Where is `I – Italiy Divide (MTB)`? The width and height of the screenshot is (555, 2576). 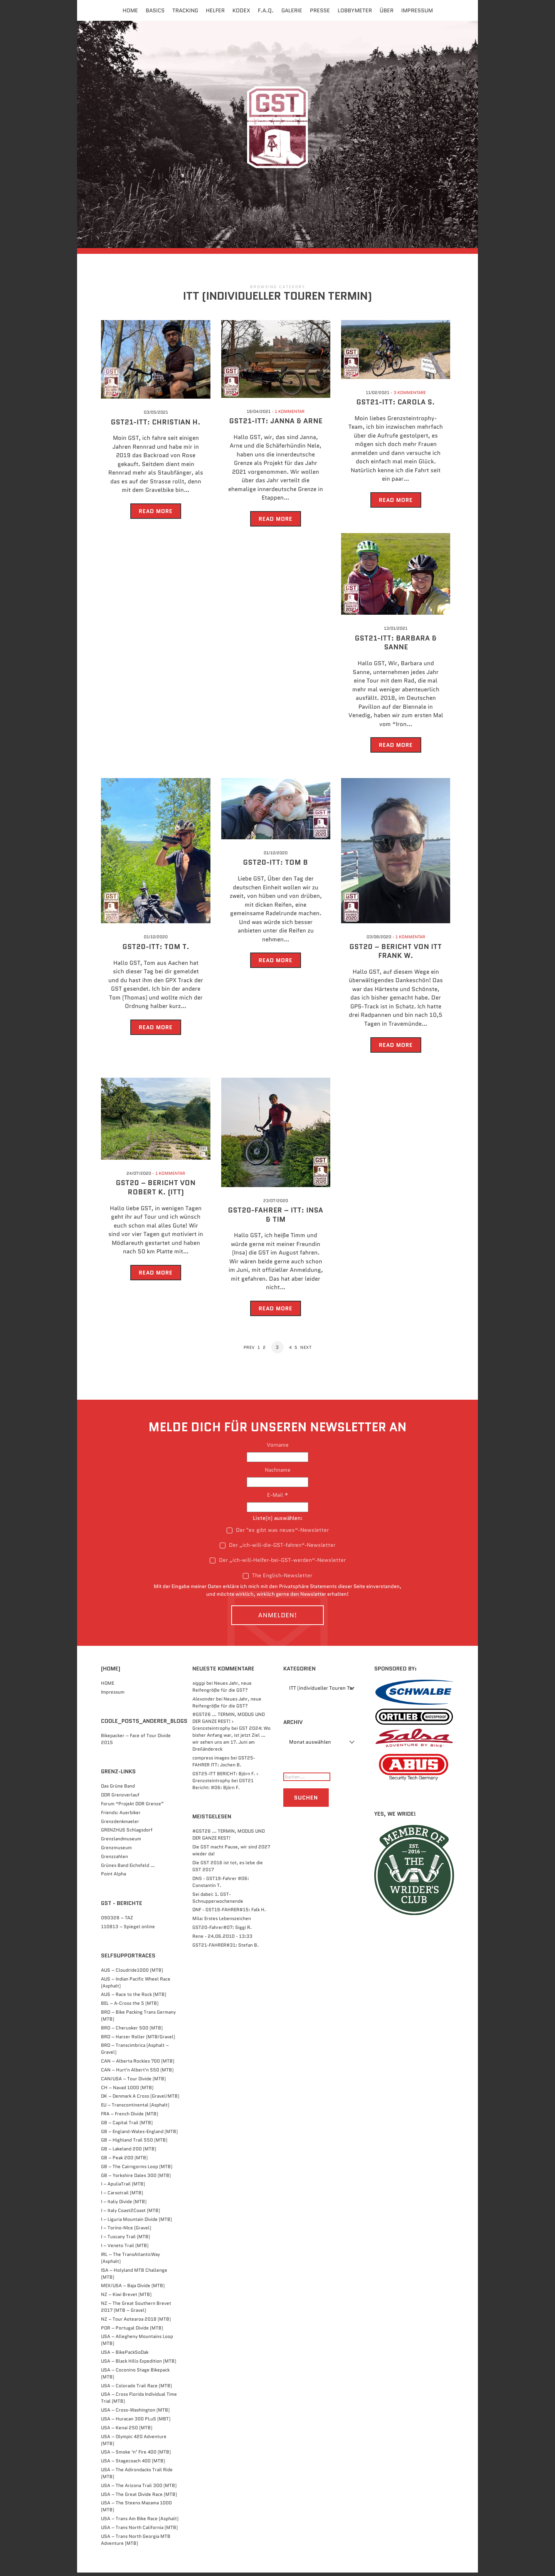
I – Italiy Divide (MTB) is located at coordinates (123, 2205).